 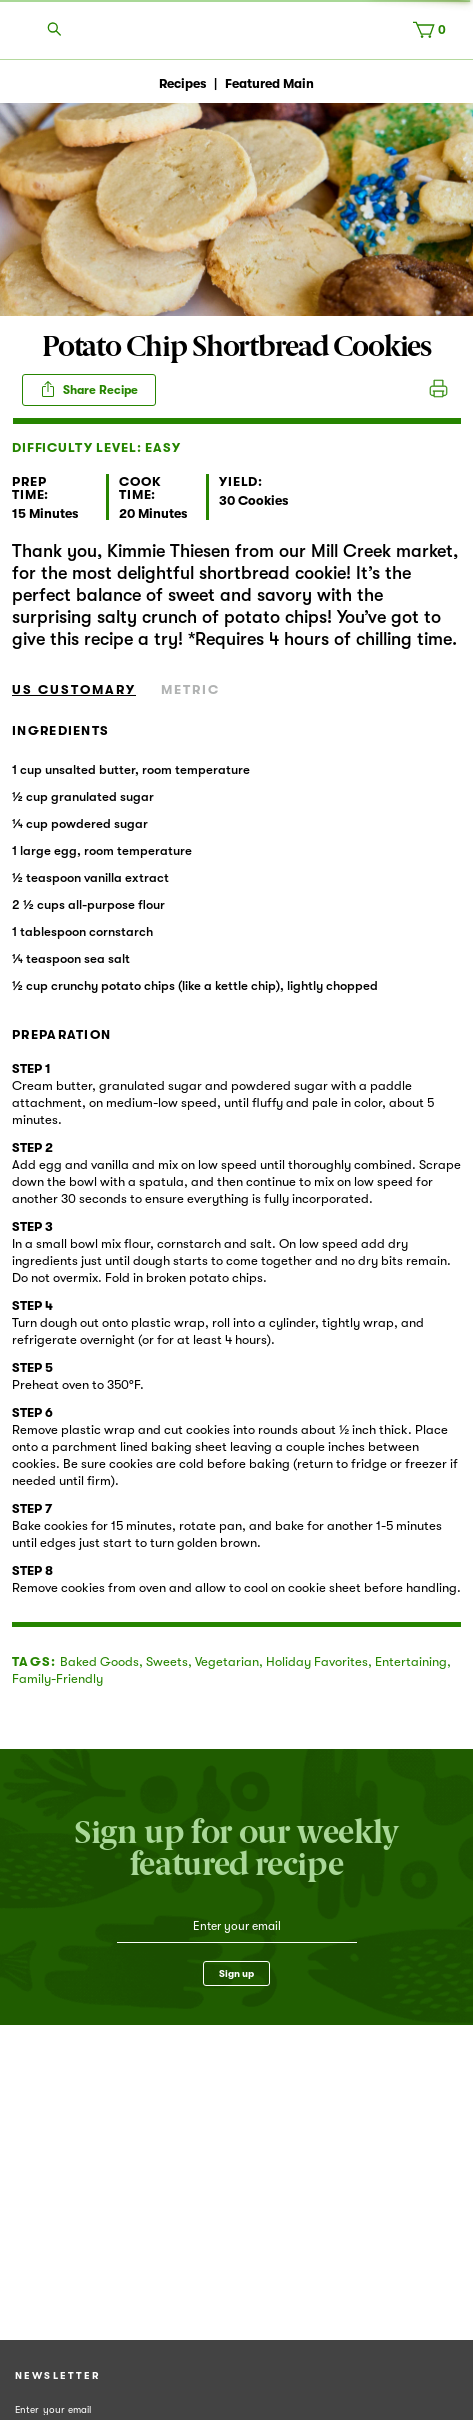 I want to click on Sweets, so click(x=167, y=1661).